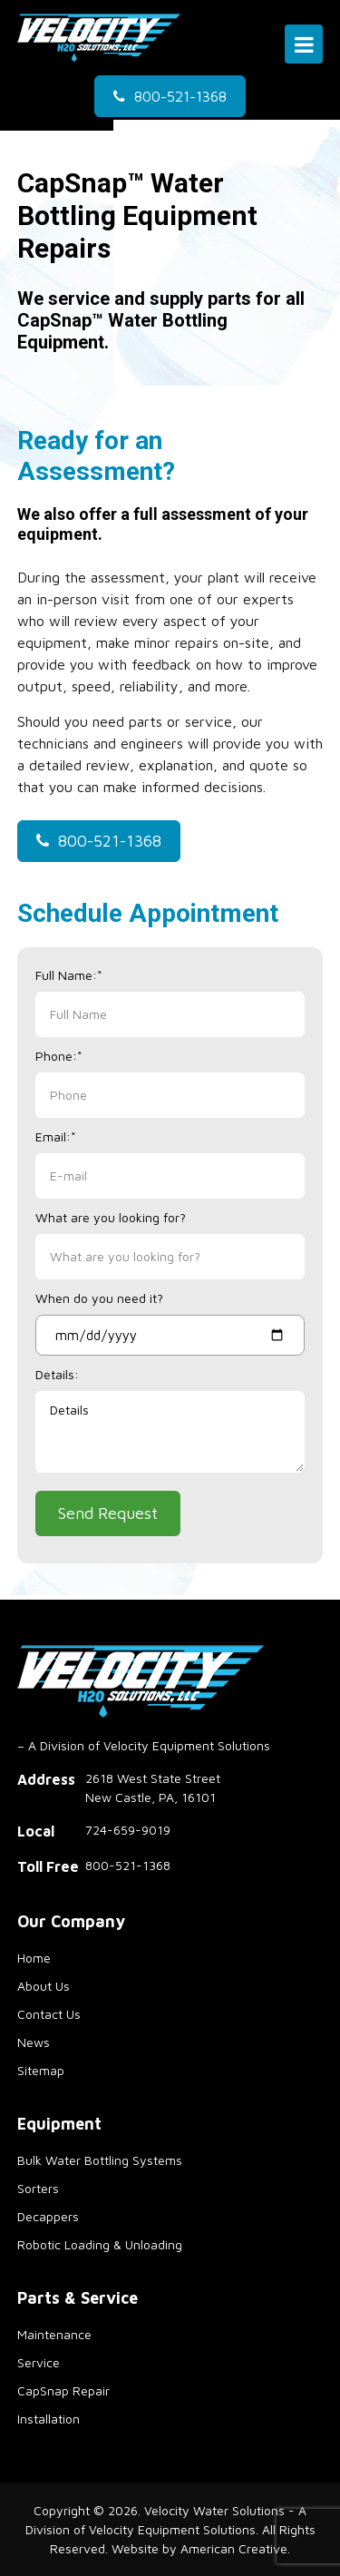 The width and height of the screenshot is (340, 2576). Describe the element at coordinates (34, 1957) in the screenshot. I see `Home` at that location.